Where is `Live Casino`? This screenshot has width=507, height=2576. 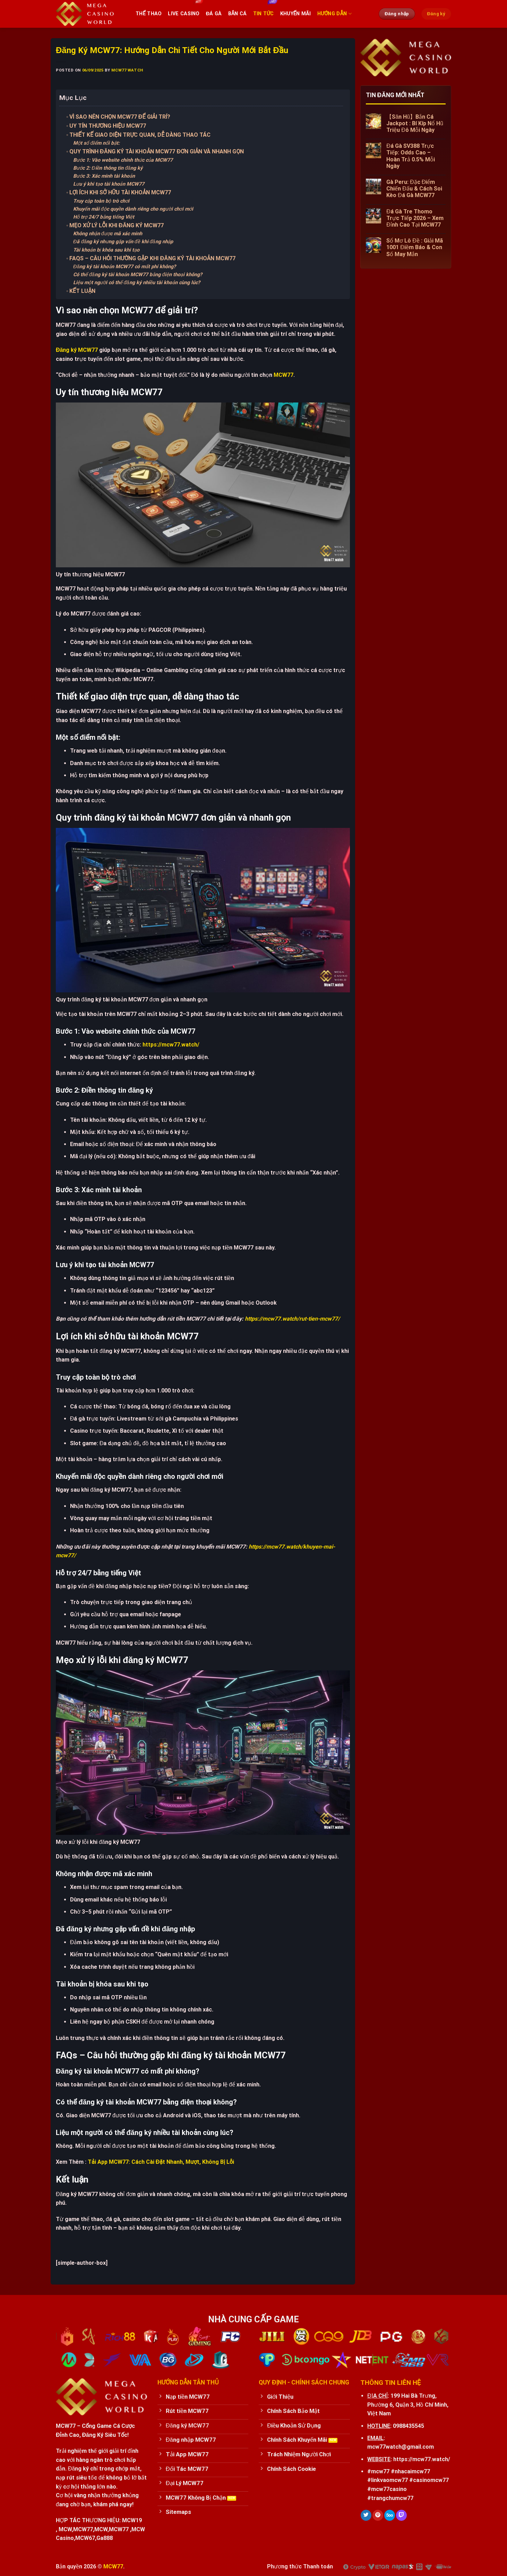 Live Casino is located at coordinates (183, 14).